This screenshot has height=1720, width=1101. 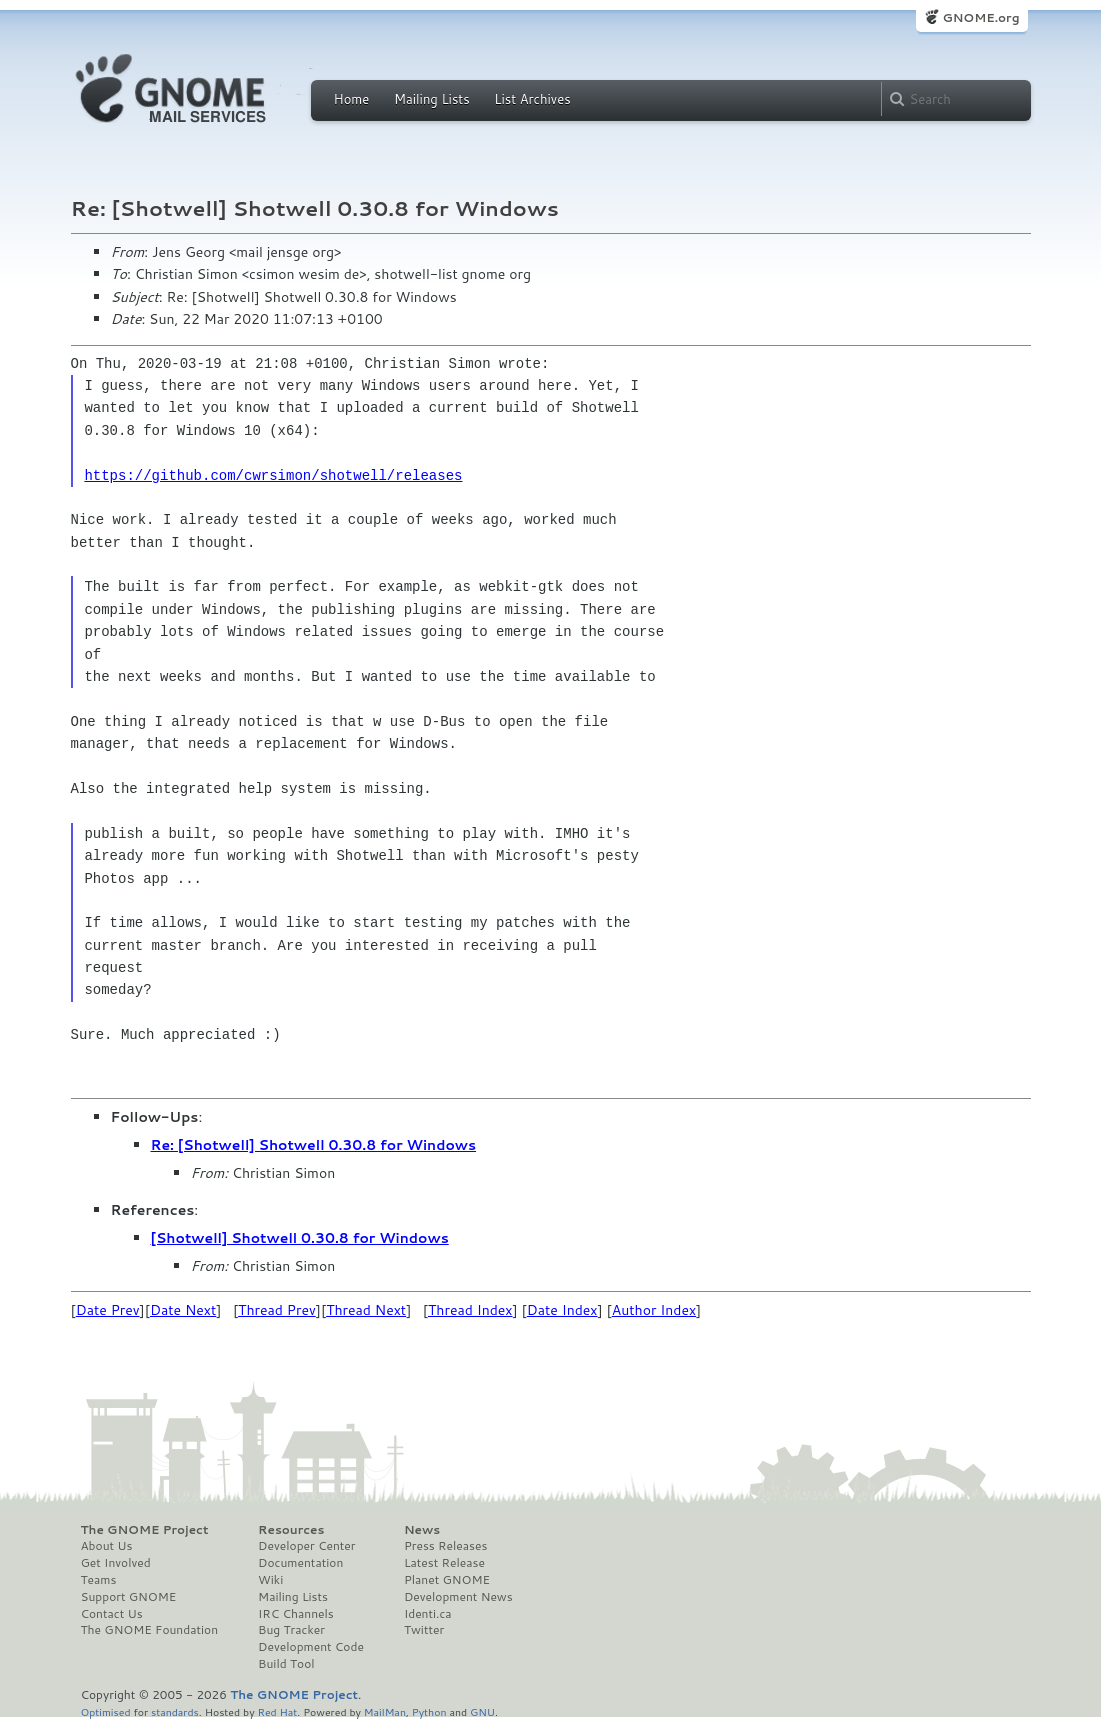 I want to click on Developer Center, so click(x=306, y=1546).